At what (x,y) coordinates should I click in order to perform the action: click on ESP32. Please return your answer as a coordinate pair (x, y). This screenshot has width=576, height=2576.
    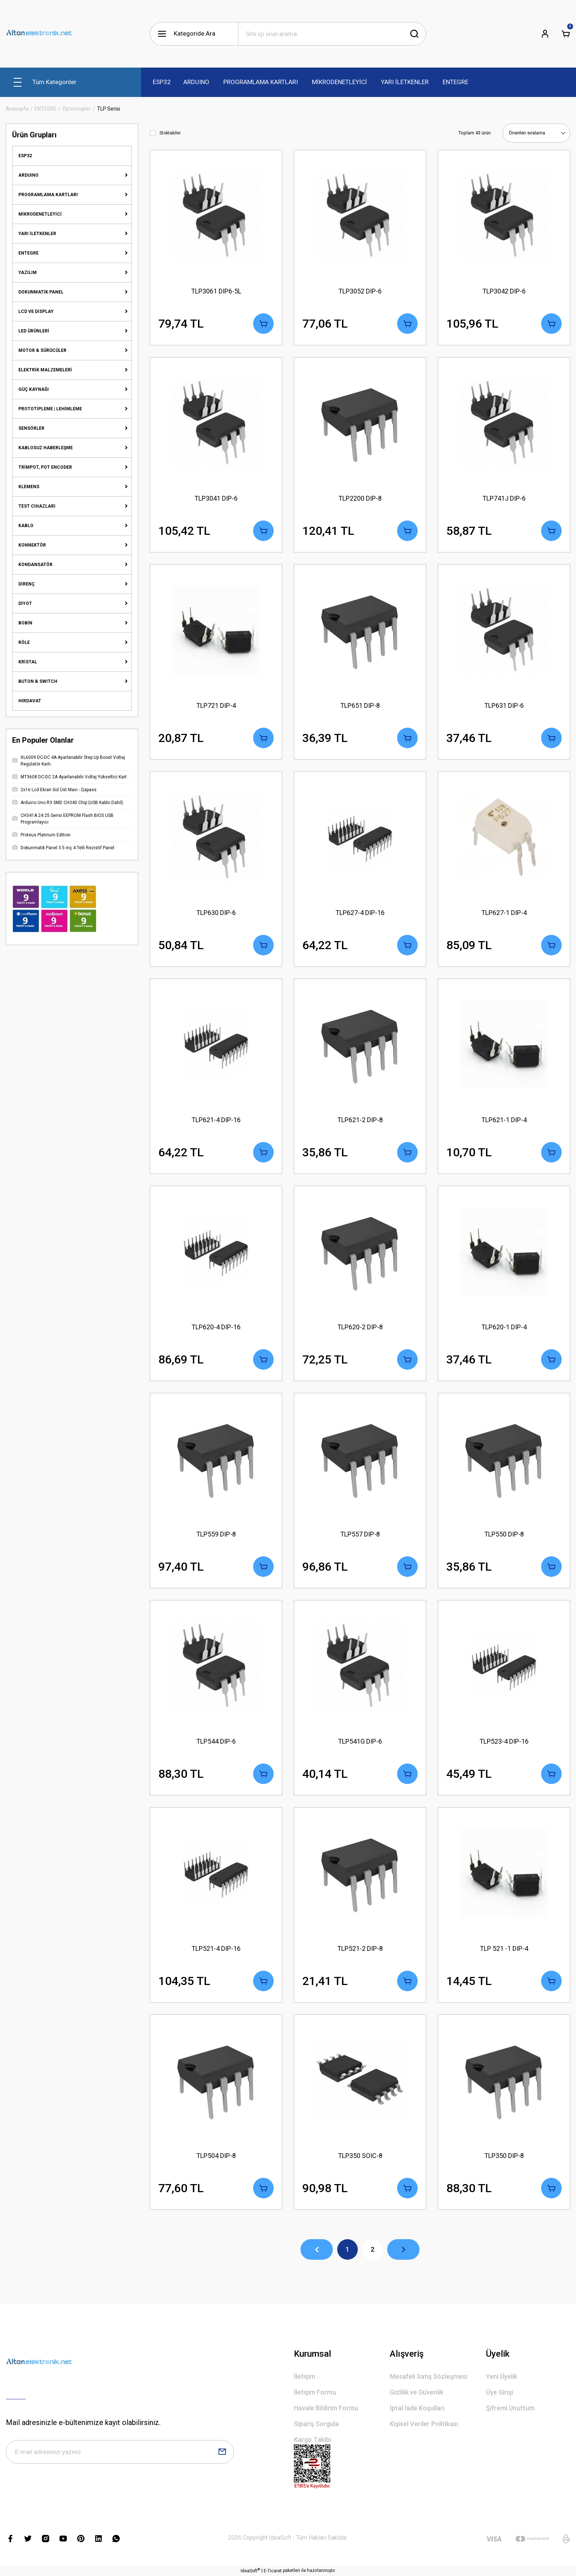
    Looking at the image, I should click on (25, 155).